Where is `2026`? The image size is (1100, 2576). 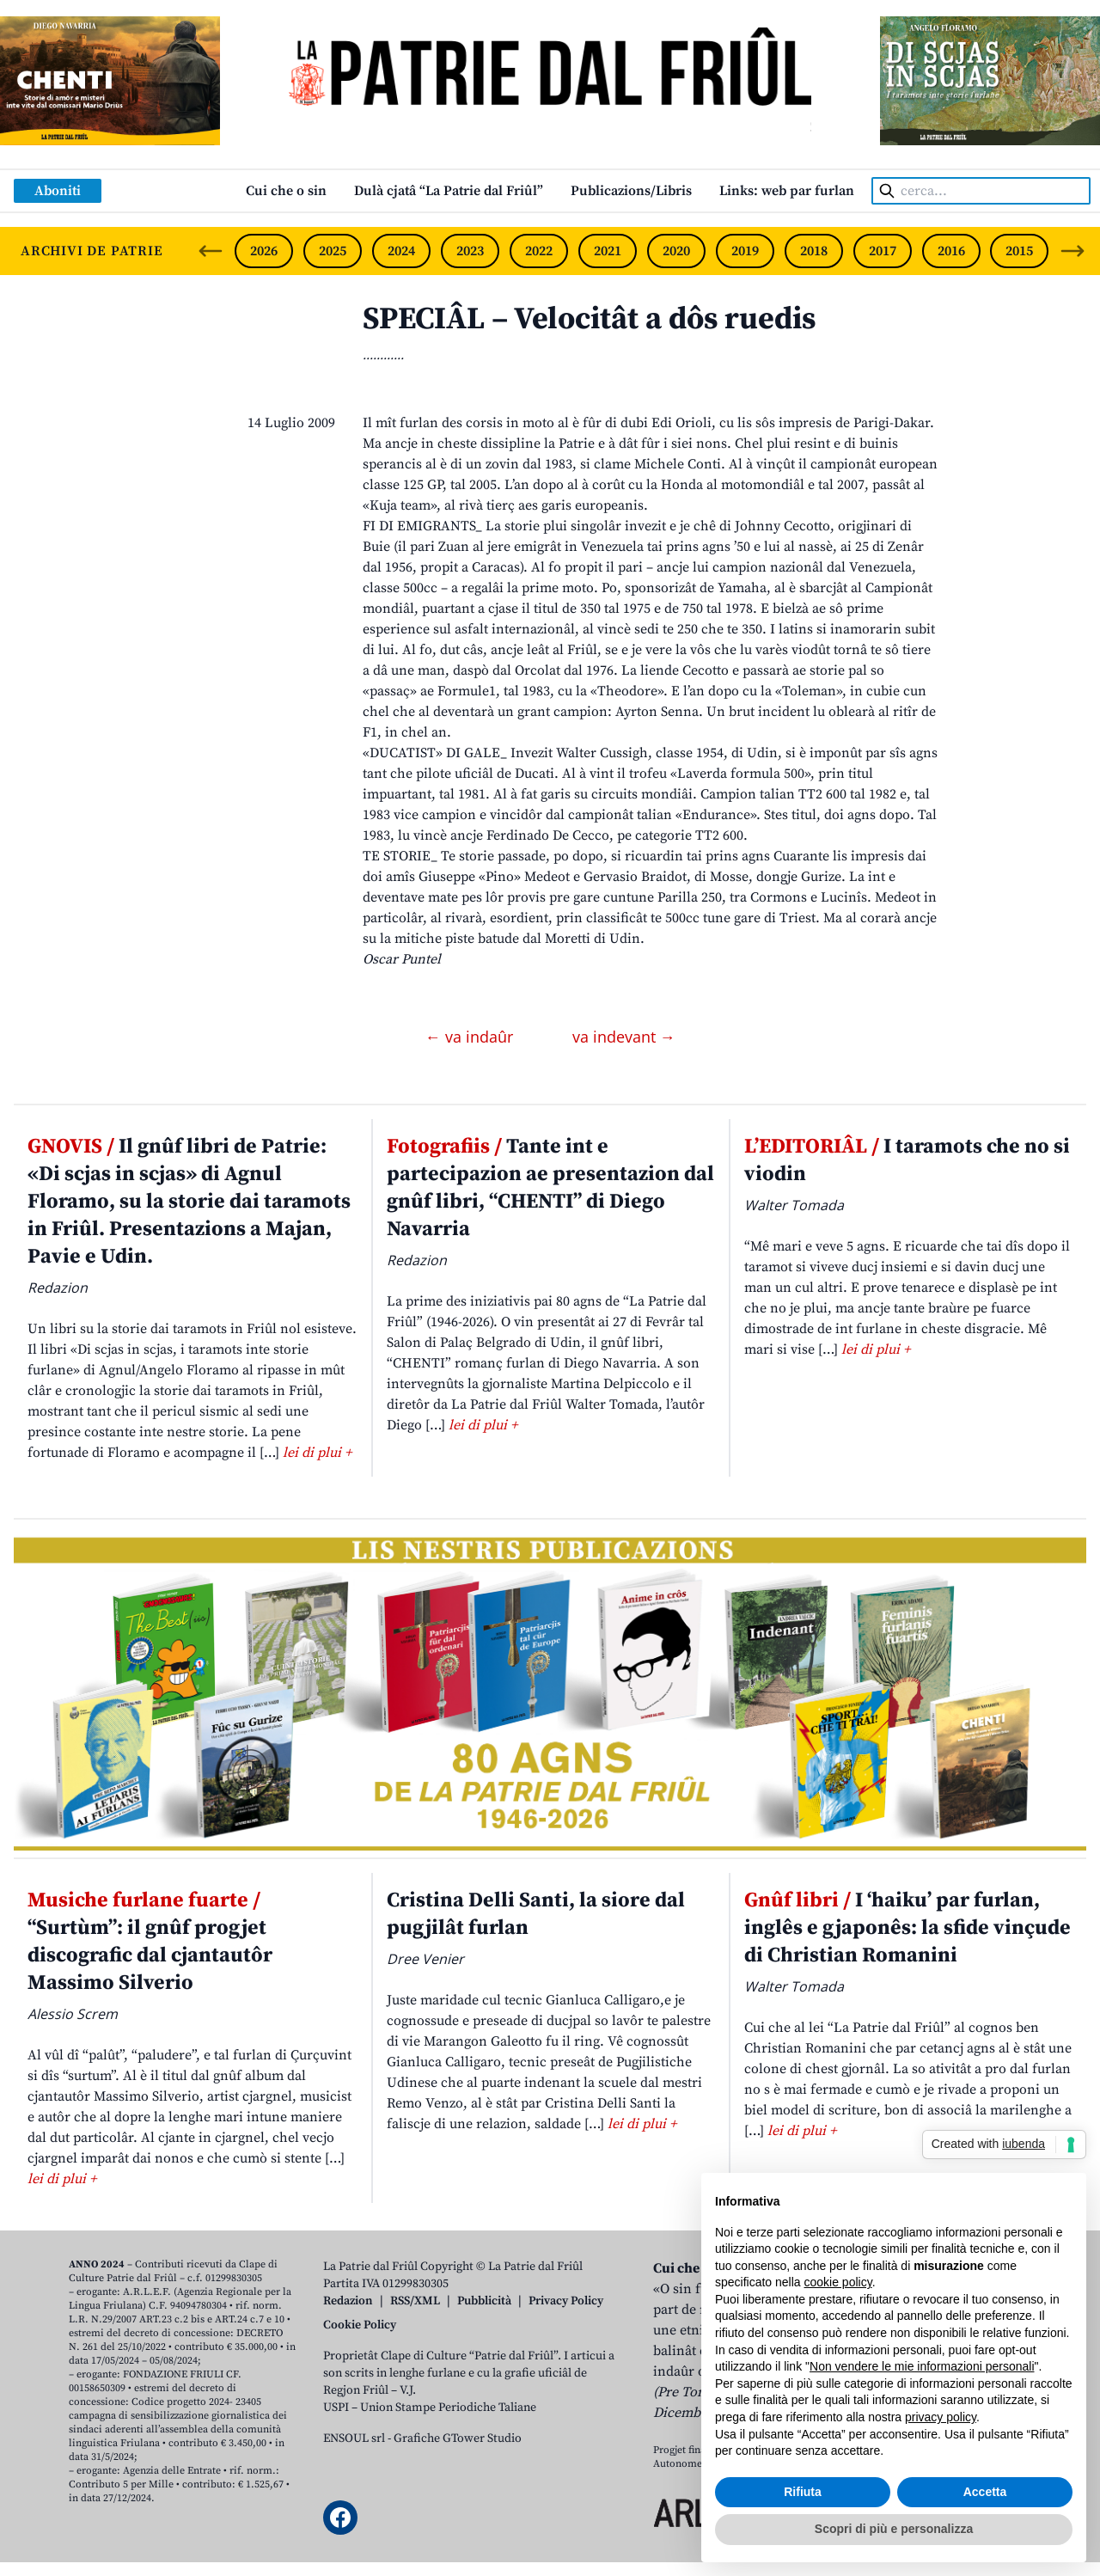
2026 is located at coordinates (264, 251).